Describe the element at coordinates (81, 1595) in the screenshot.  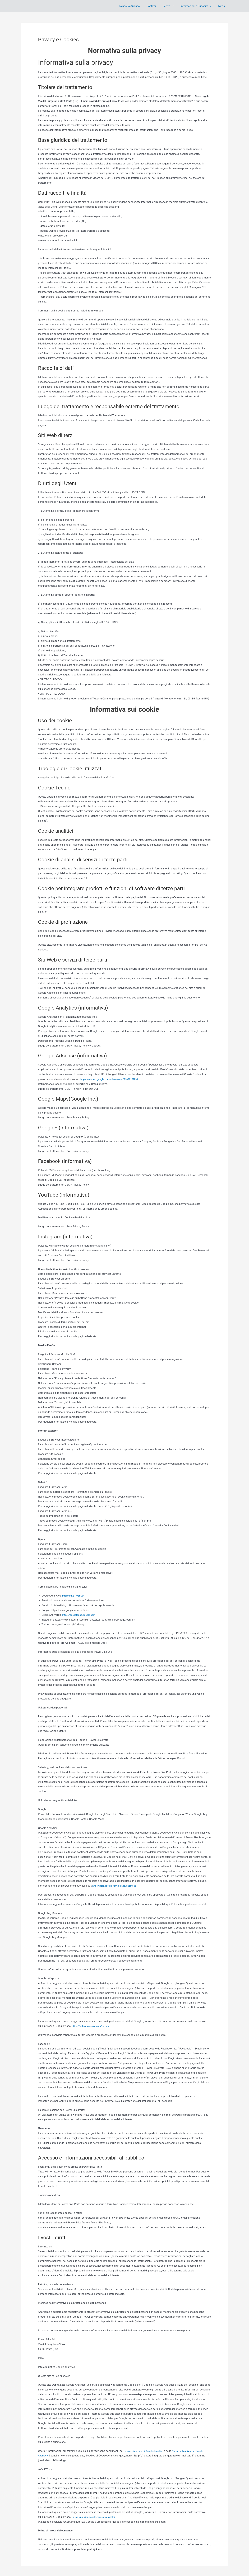
I see `Opt Out` at that location.